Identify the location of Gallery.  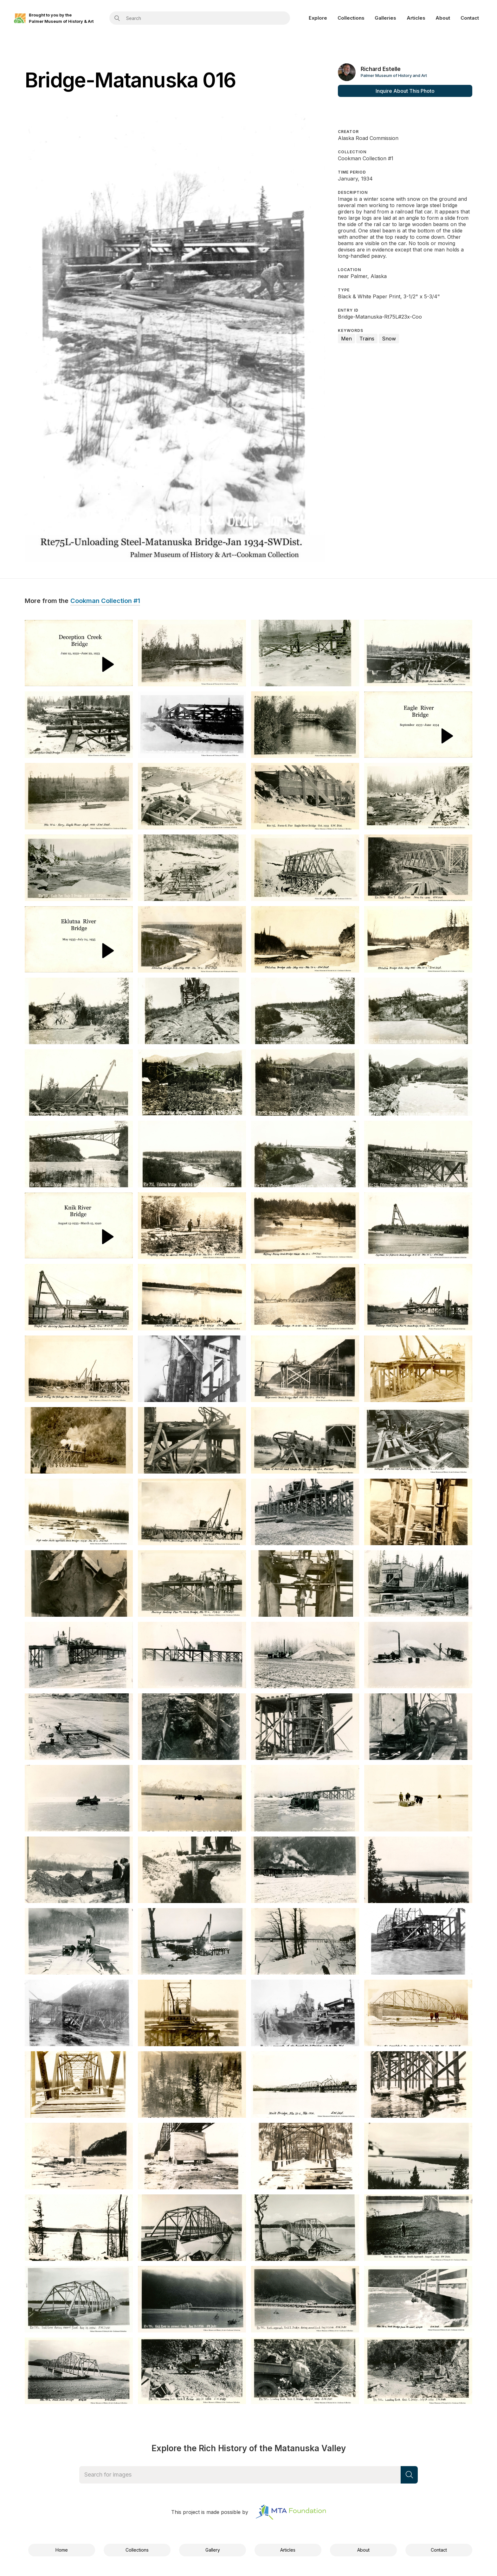
(212, 2550).